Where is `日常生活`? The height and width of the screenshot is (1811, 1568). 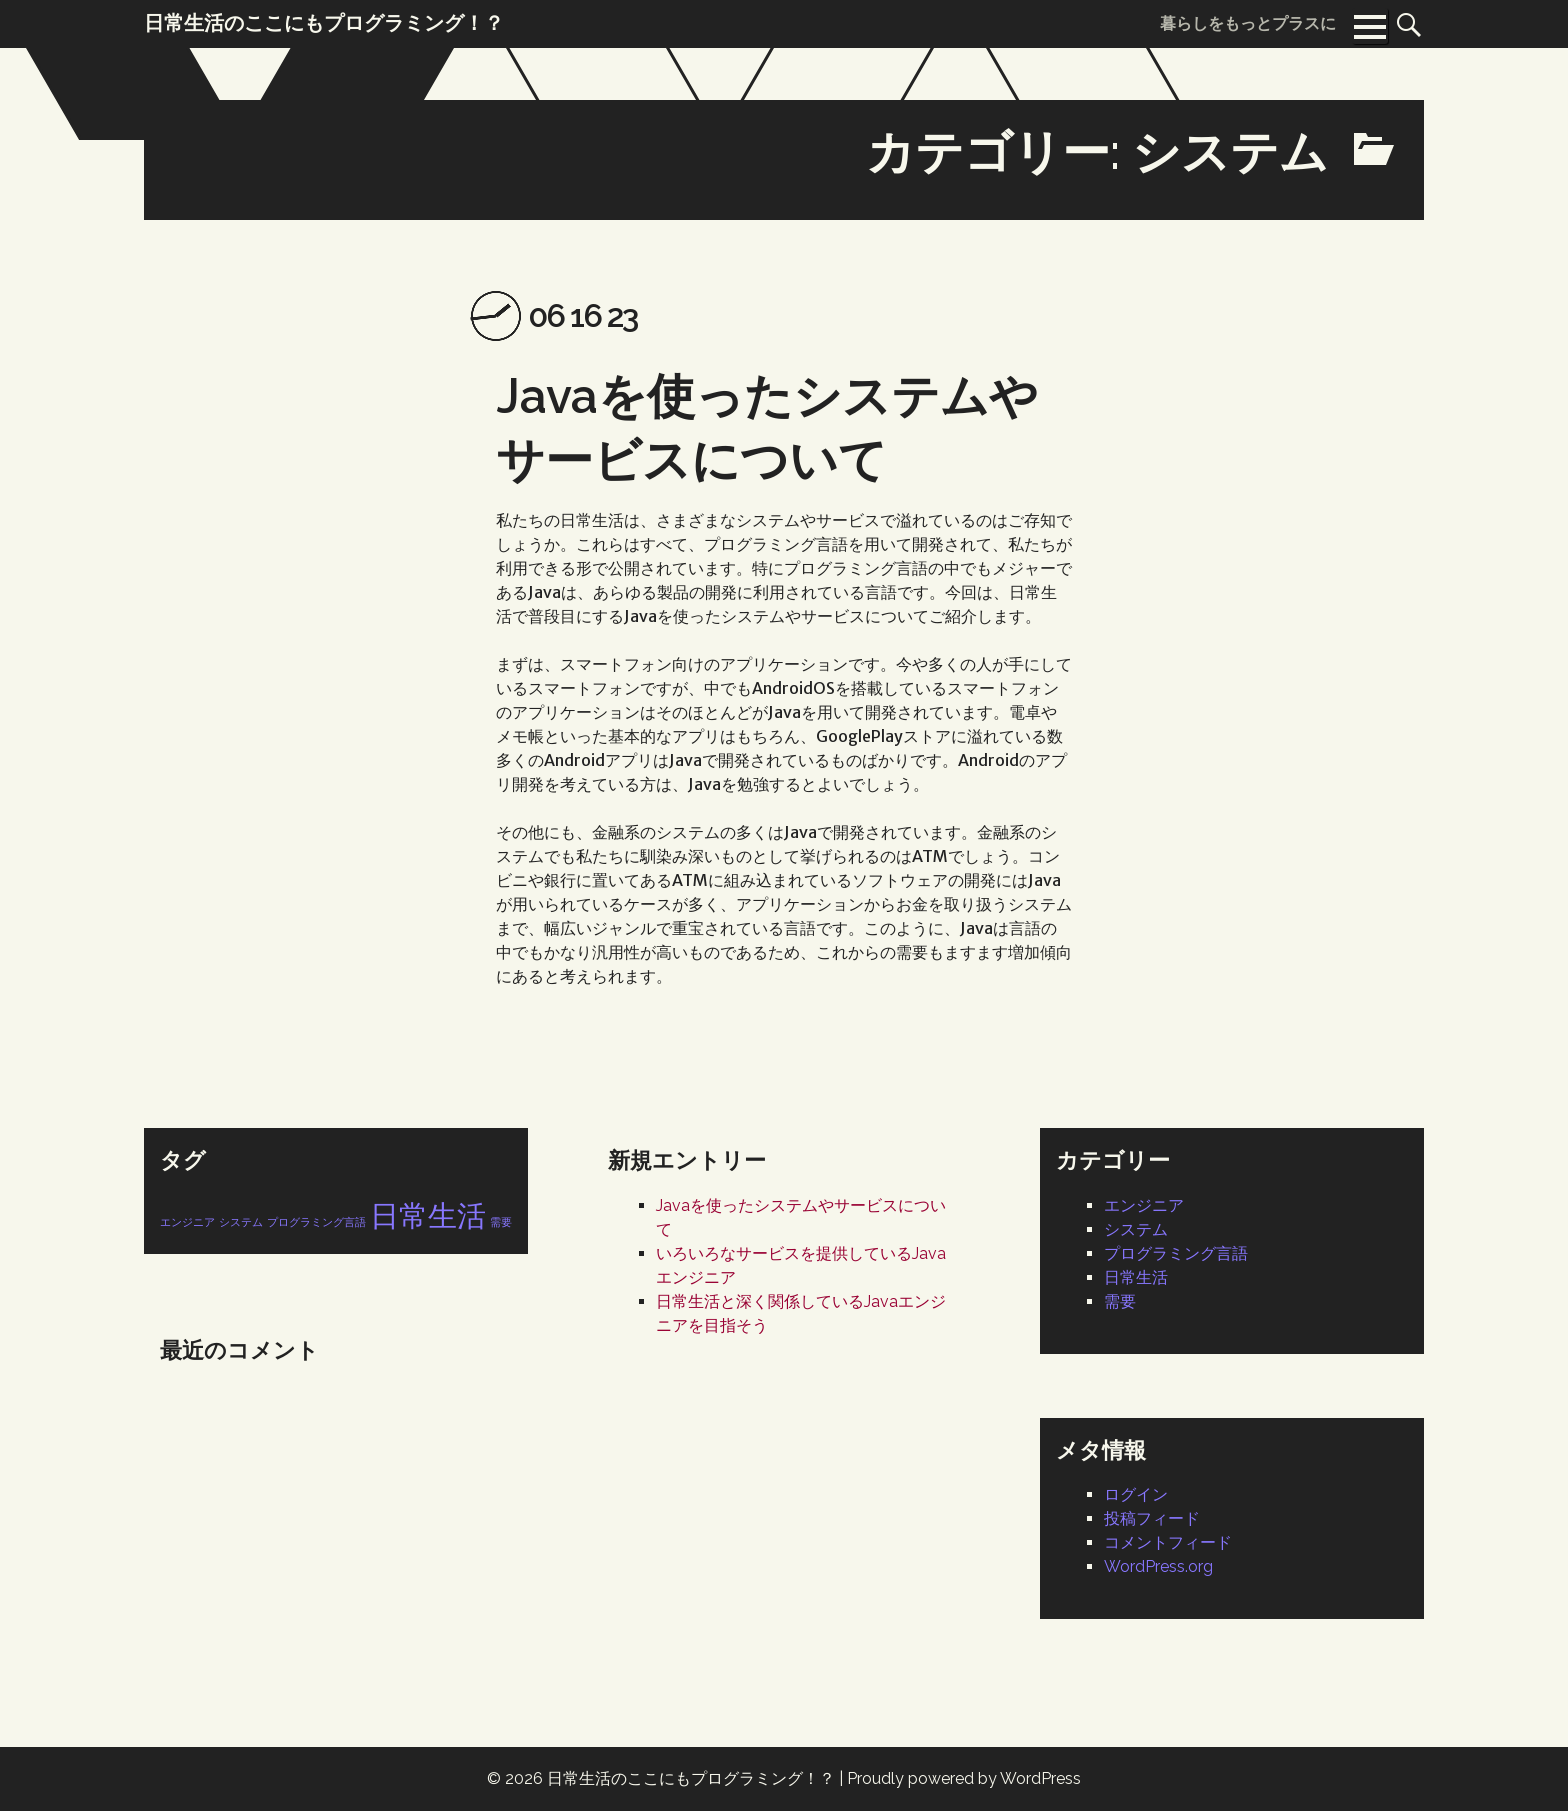 日常生活 is located at coordinates (1136, 1277).